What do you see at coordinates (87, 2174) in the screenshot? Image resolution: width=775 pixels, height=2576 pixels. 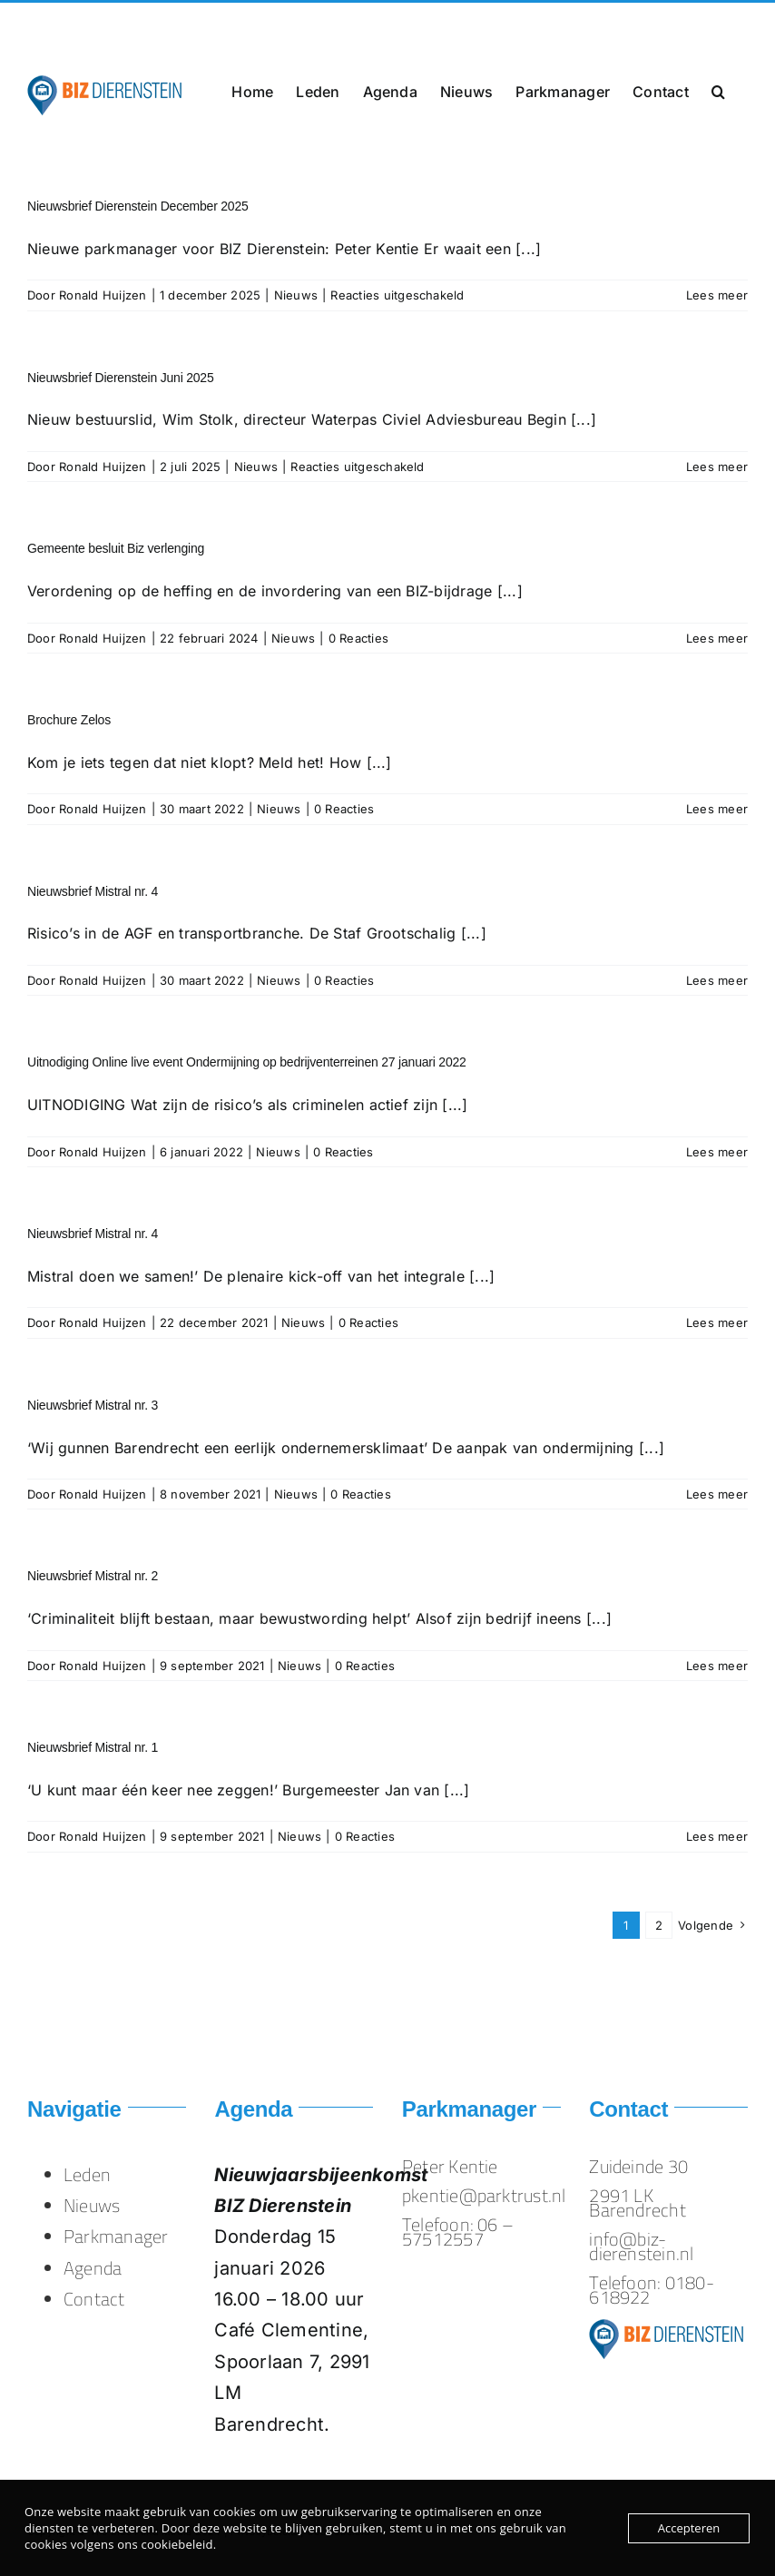 I see `Leden` at bounding box center [87, 2174].